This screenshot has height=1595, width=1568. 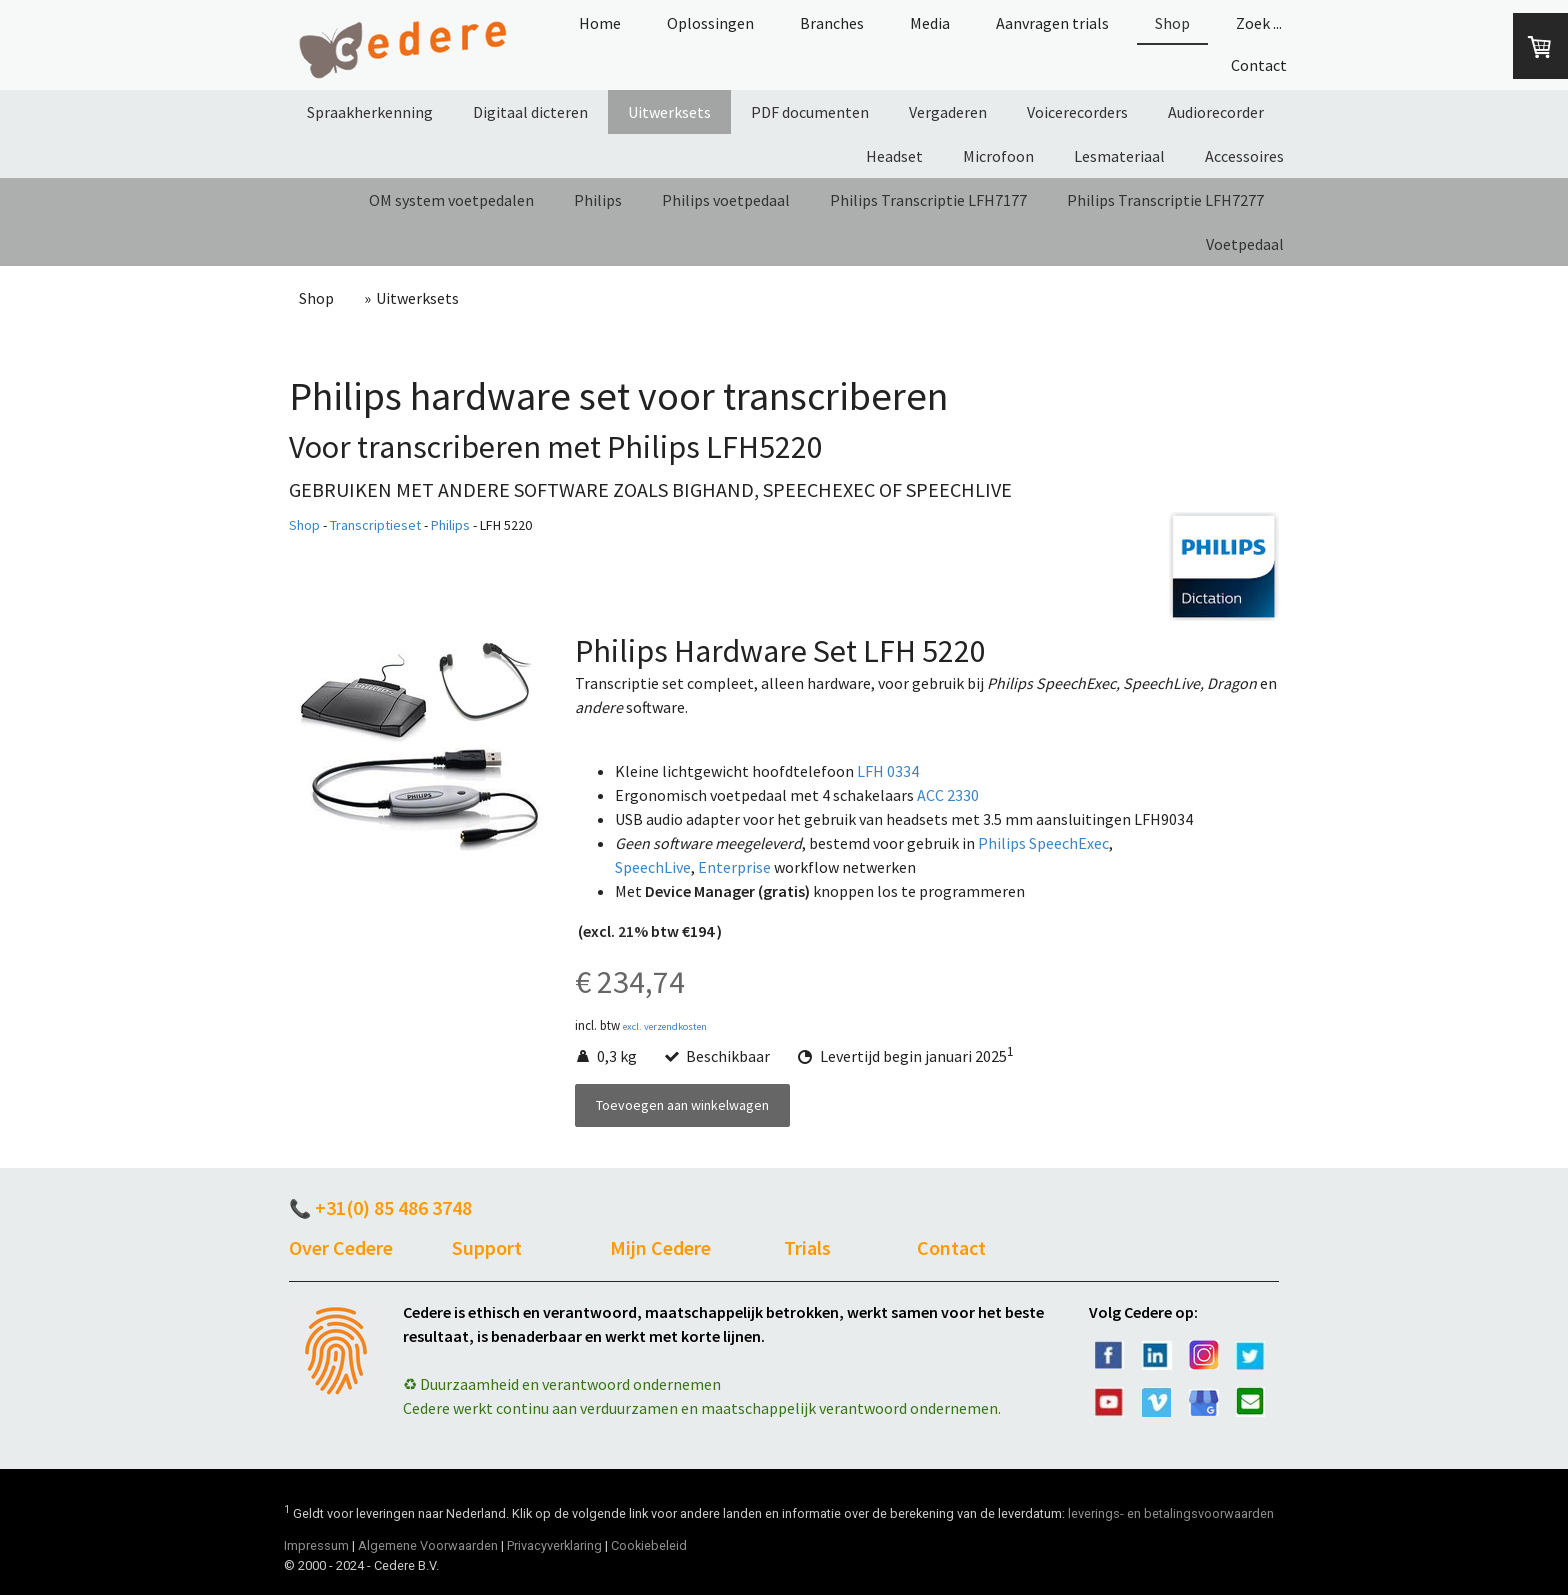 I want to click on Uitwerksets, so click(x=669, y=112).